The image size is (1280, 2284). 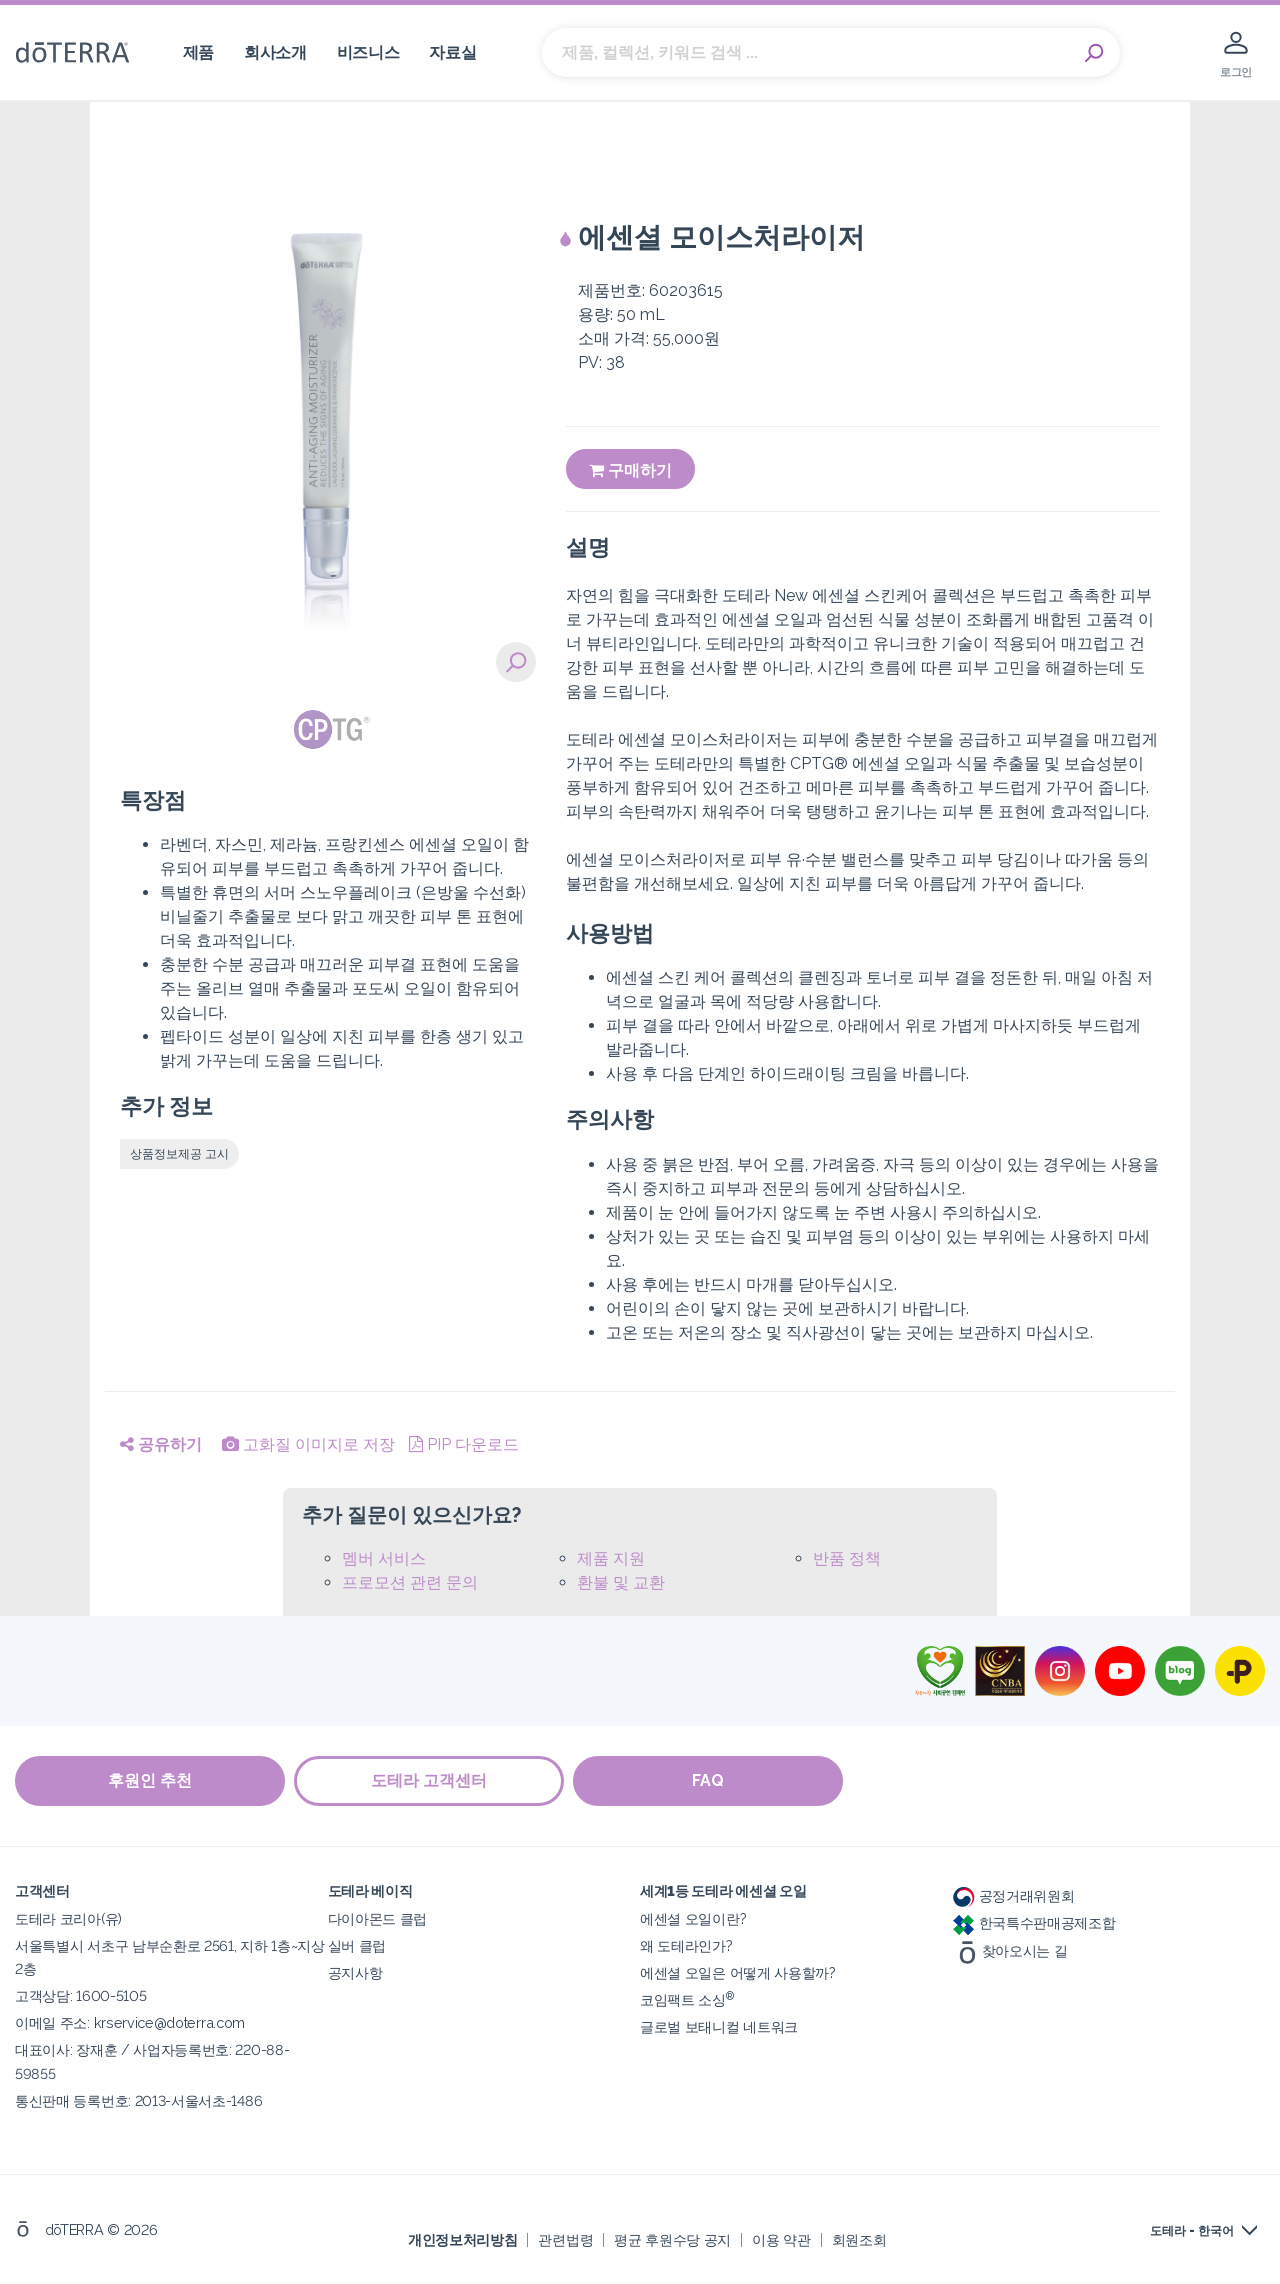 I want to click on 공지사항, so click(x=355, y=1972).